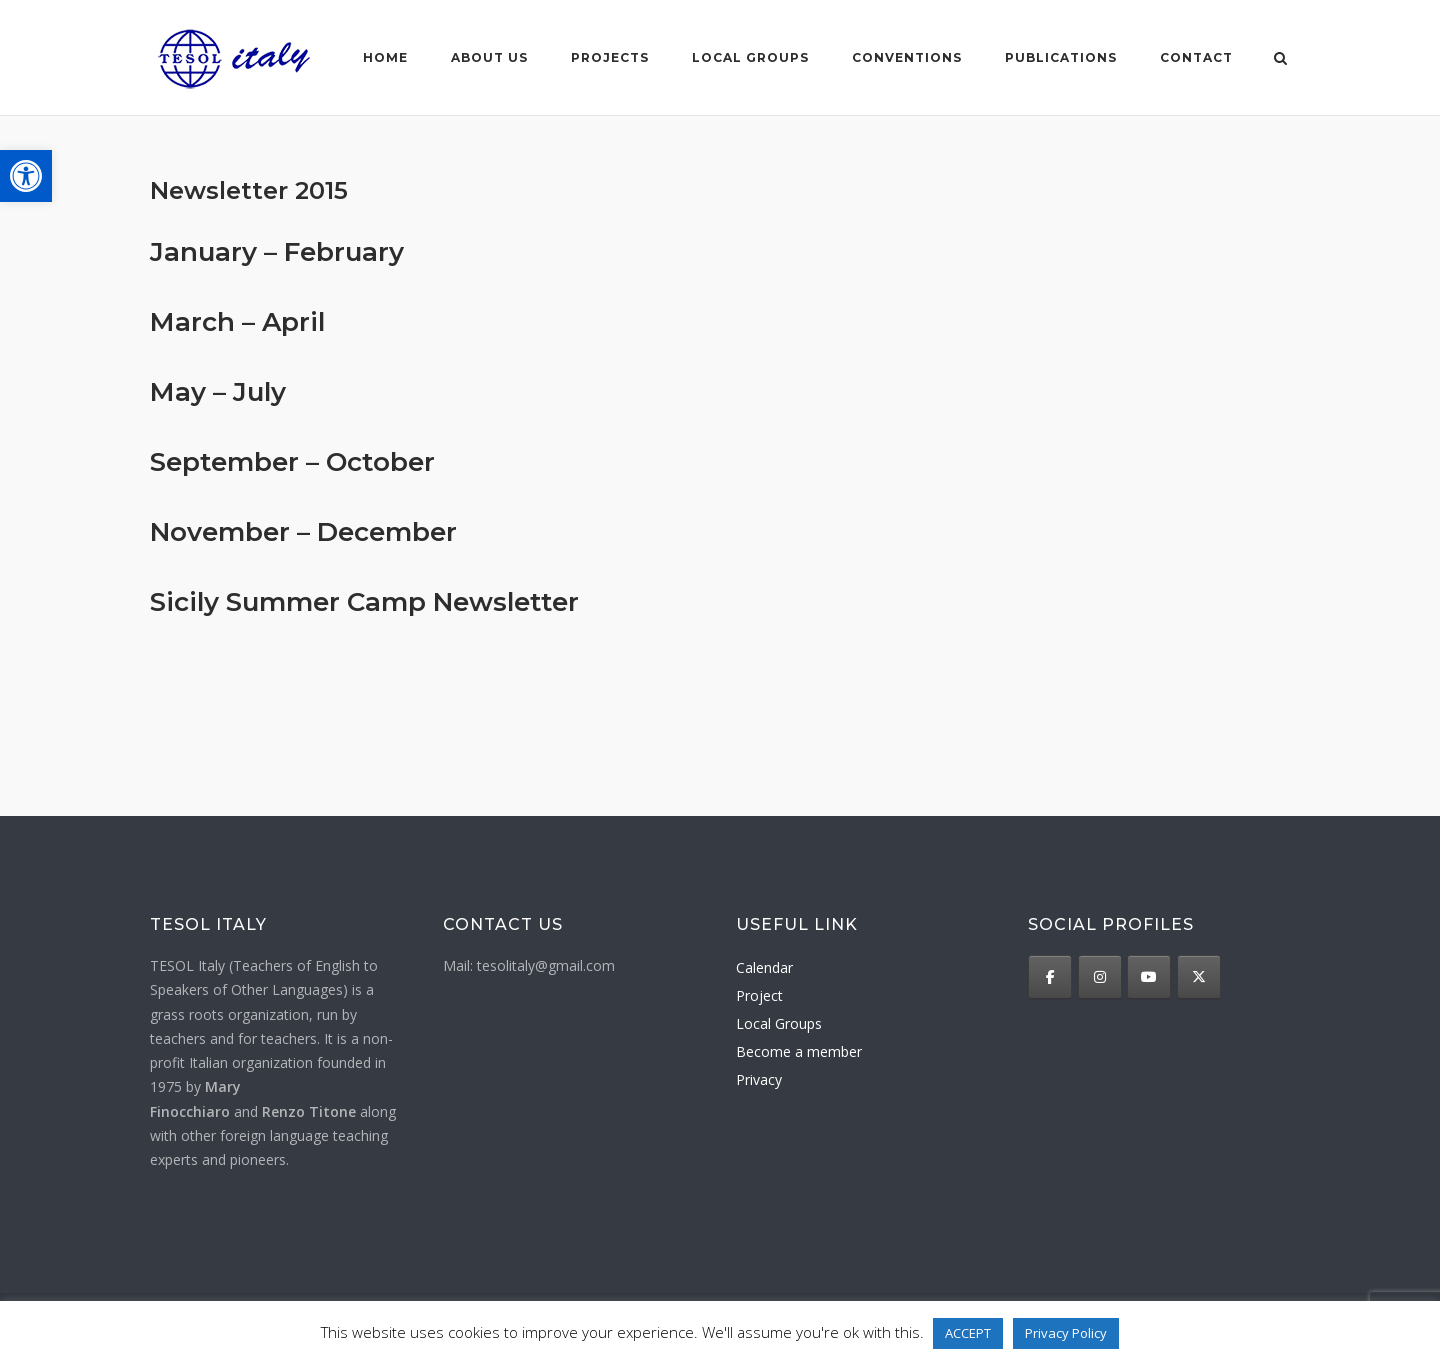 This screenshot has height=1366, width=1440. What do you see at coordinates (749, 57) in the screenshot?
I see `Local groups` at bounding box center [749, 57].